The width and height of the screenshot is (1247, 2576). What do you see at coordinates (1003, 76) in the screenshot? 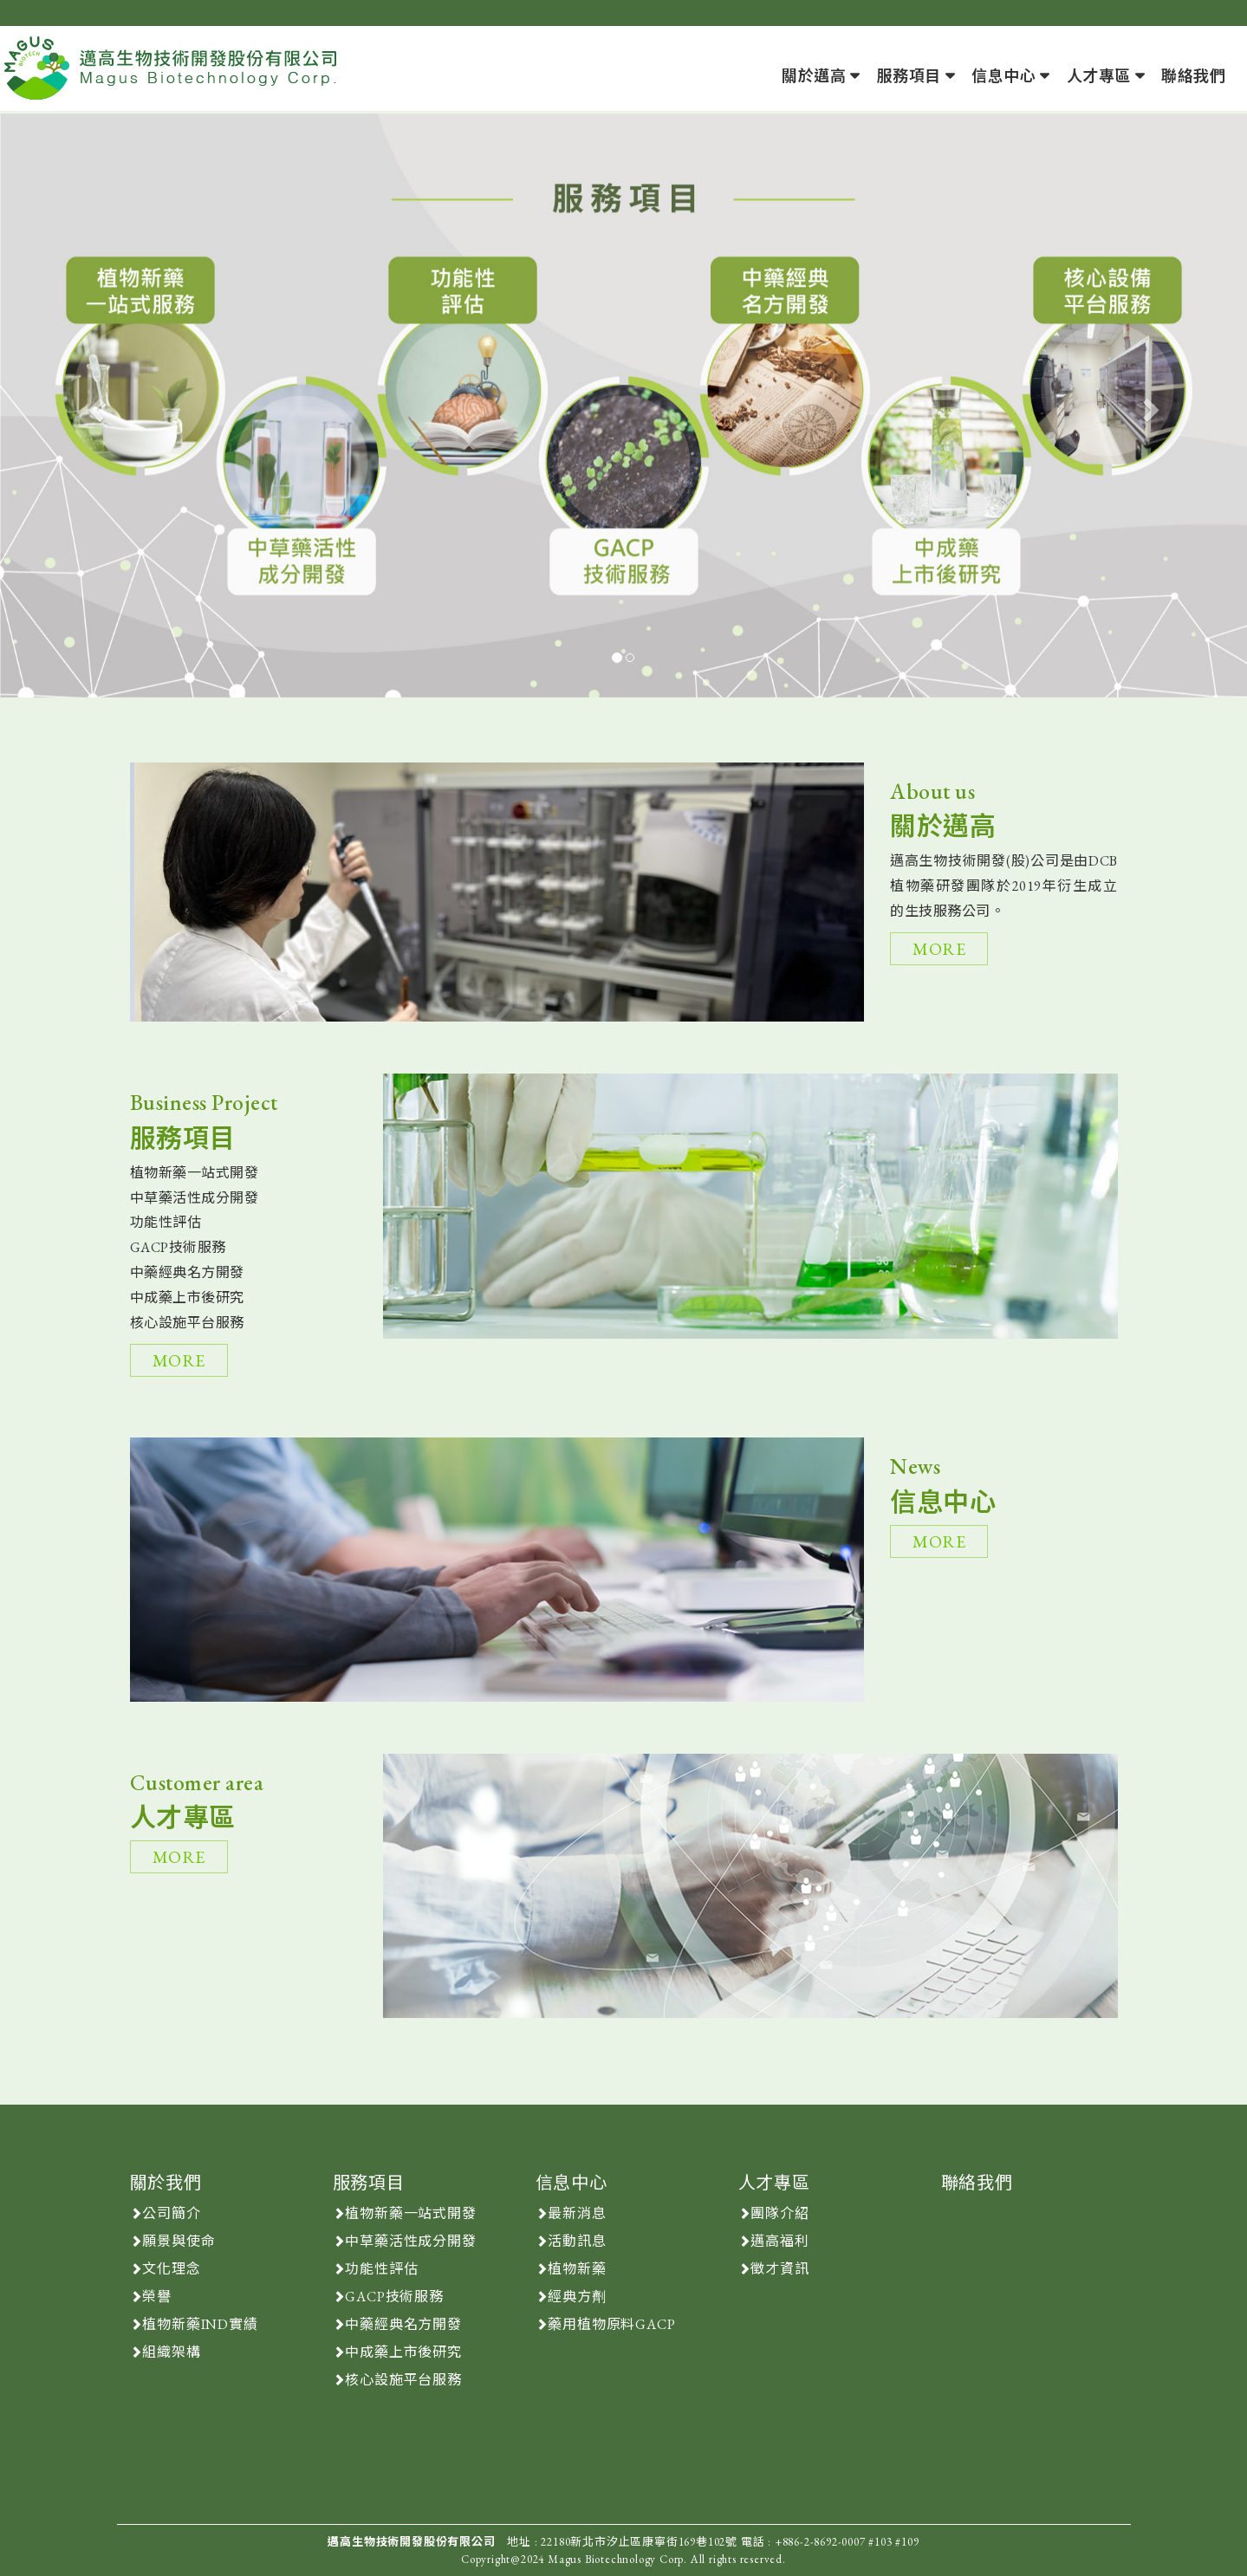
I see `信息中心` at bounding box center [1003, 76].